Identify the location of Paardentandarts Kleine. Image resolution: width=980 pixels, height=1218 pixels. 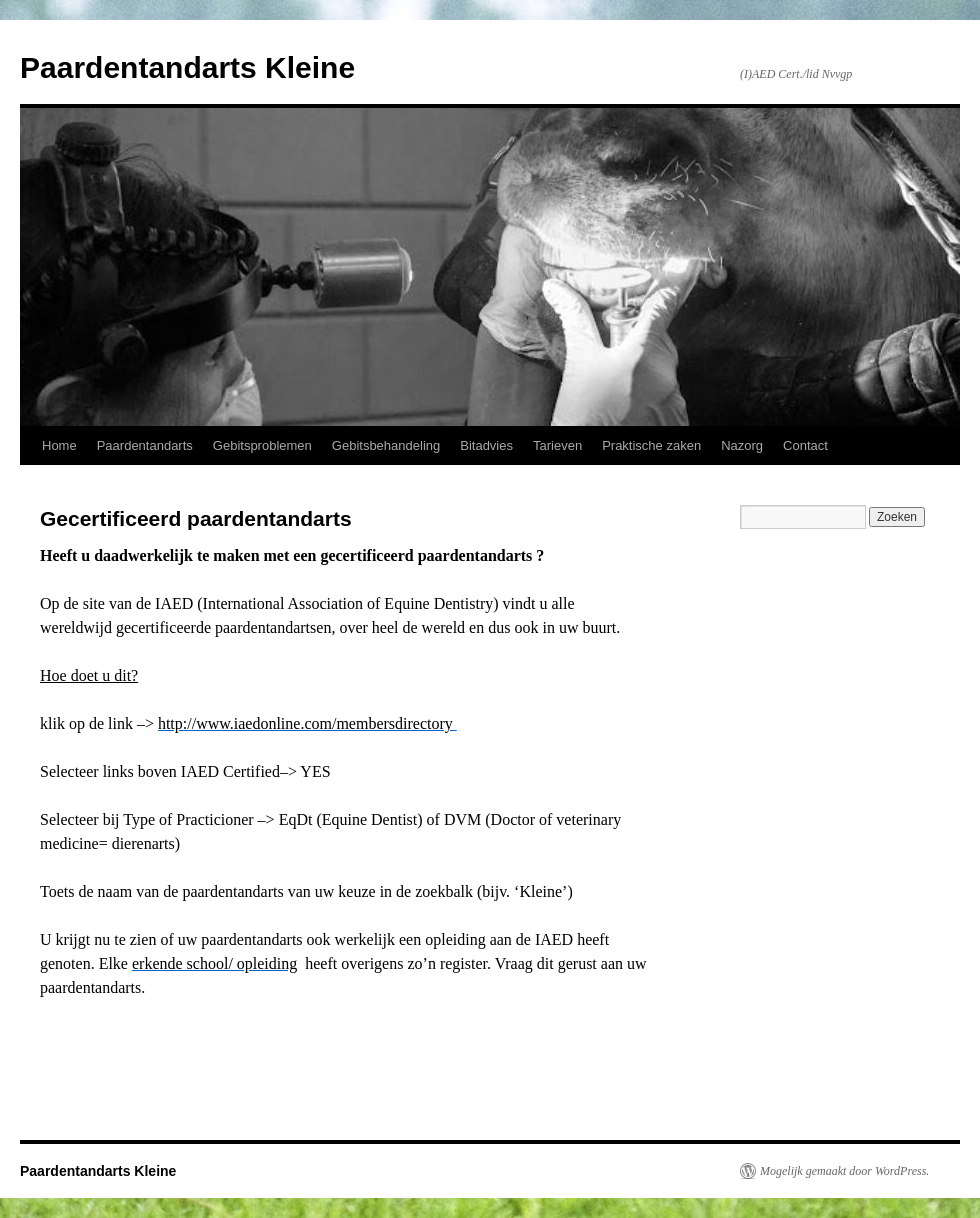
(187, 67).